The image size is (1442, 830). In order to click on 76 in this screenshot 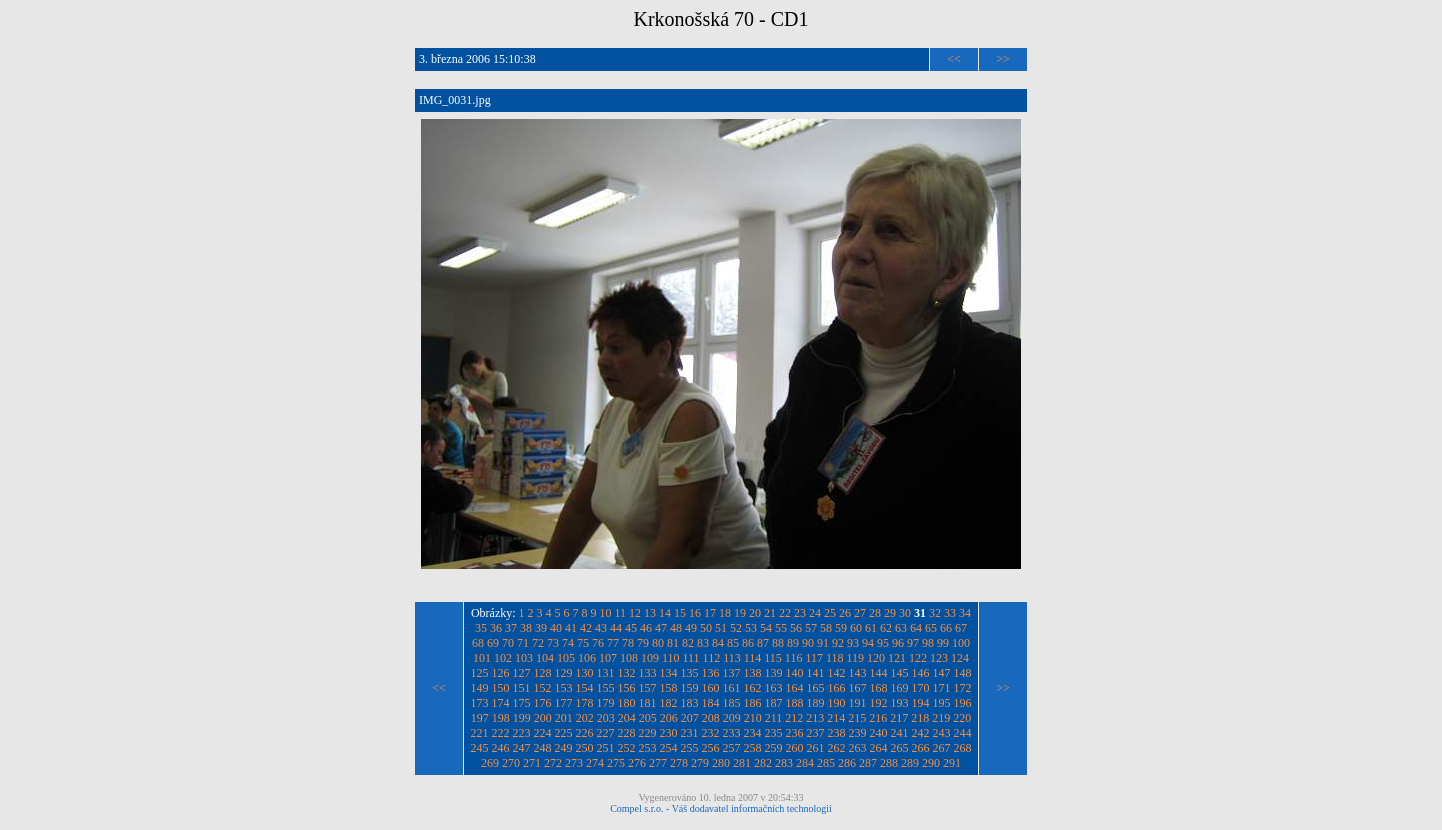, I will do `click(598, 643)`.